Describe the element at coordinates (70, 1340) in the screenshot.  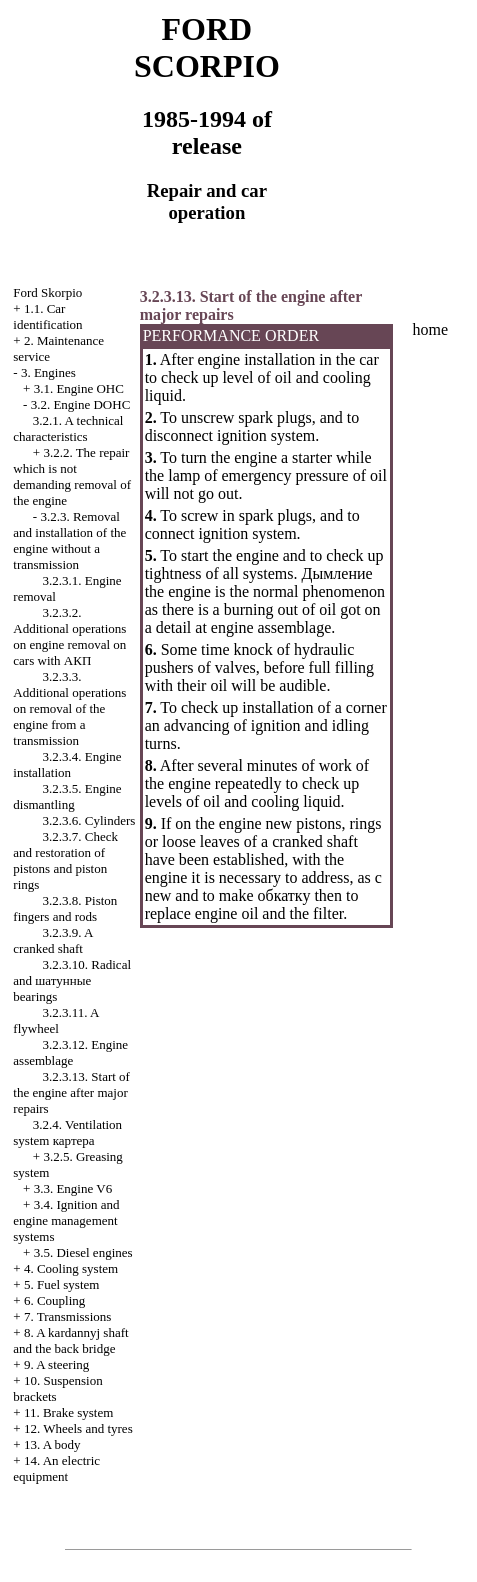
I see `8. A kardannyj shaft and the back bridge` at that location.